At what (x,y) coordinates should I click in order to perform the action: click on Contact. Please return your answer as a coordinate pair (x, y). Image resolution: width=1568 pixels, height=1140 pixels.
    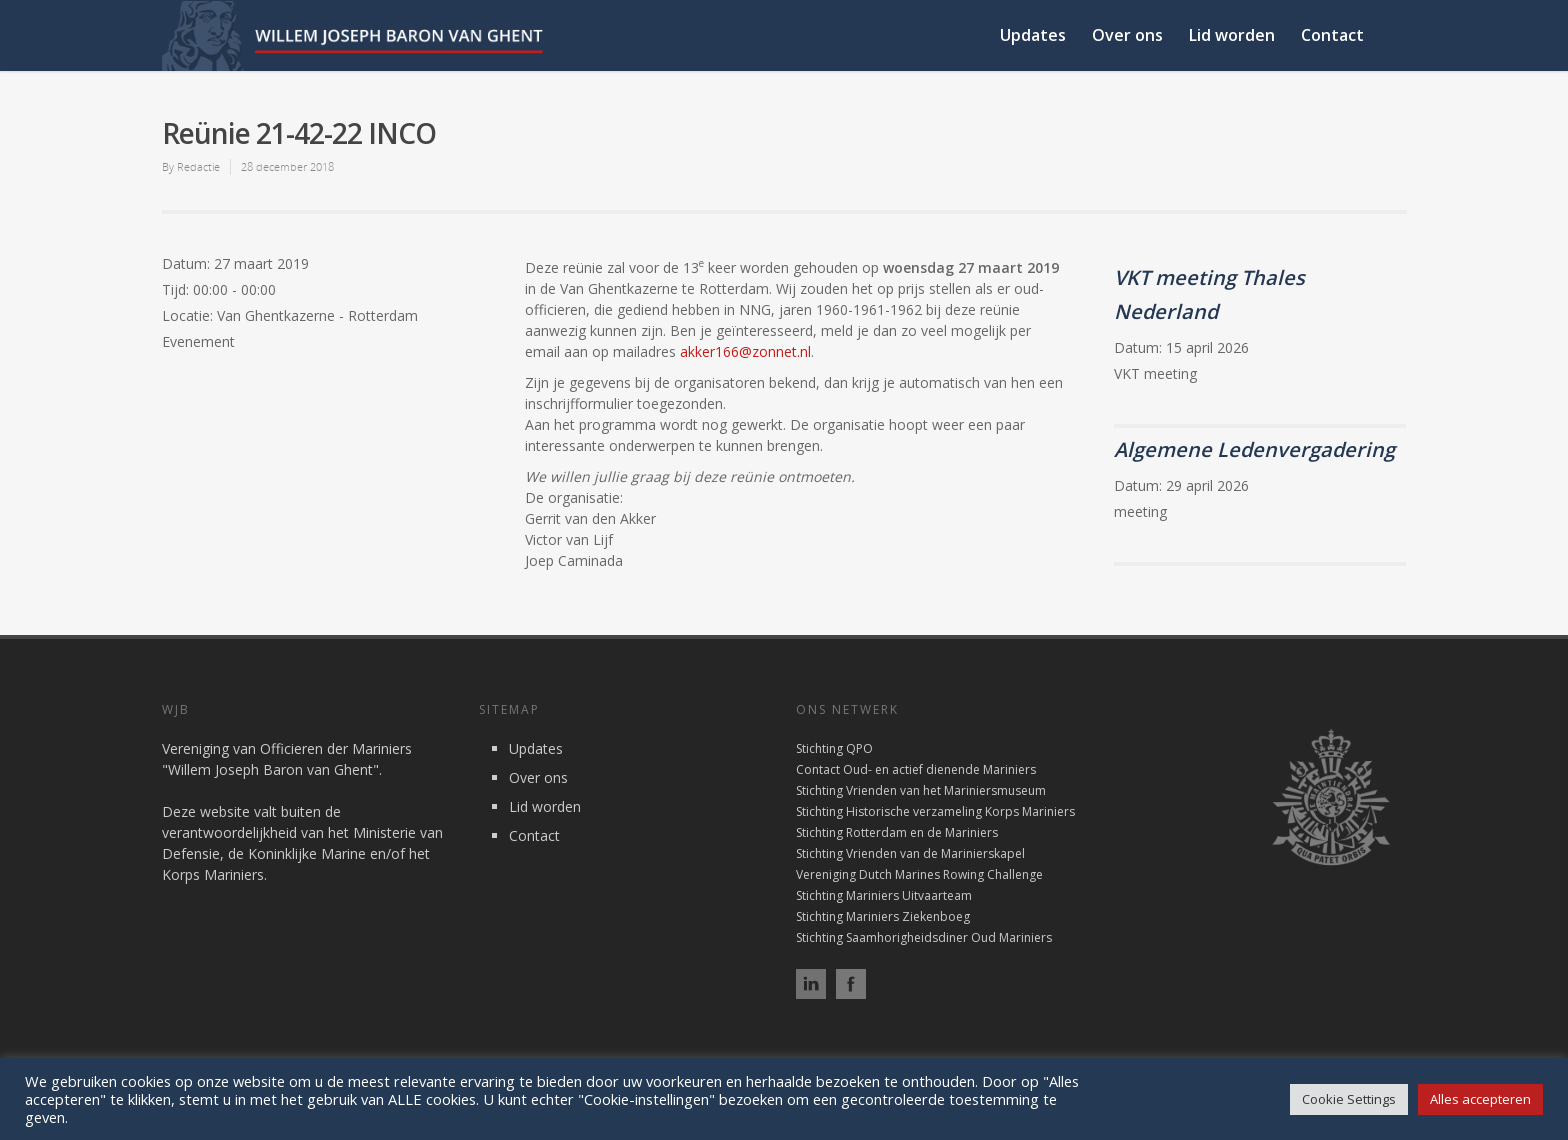
    Looking at the image, I should click on (1332, 35).